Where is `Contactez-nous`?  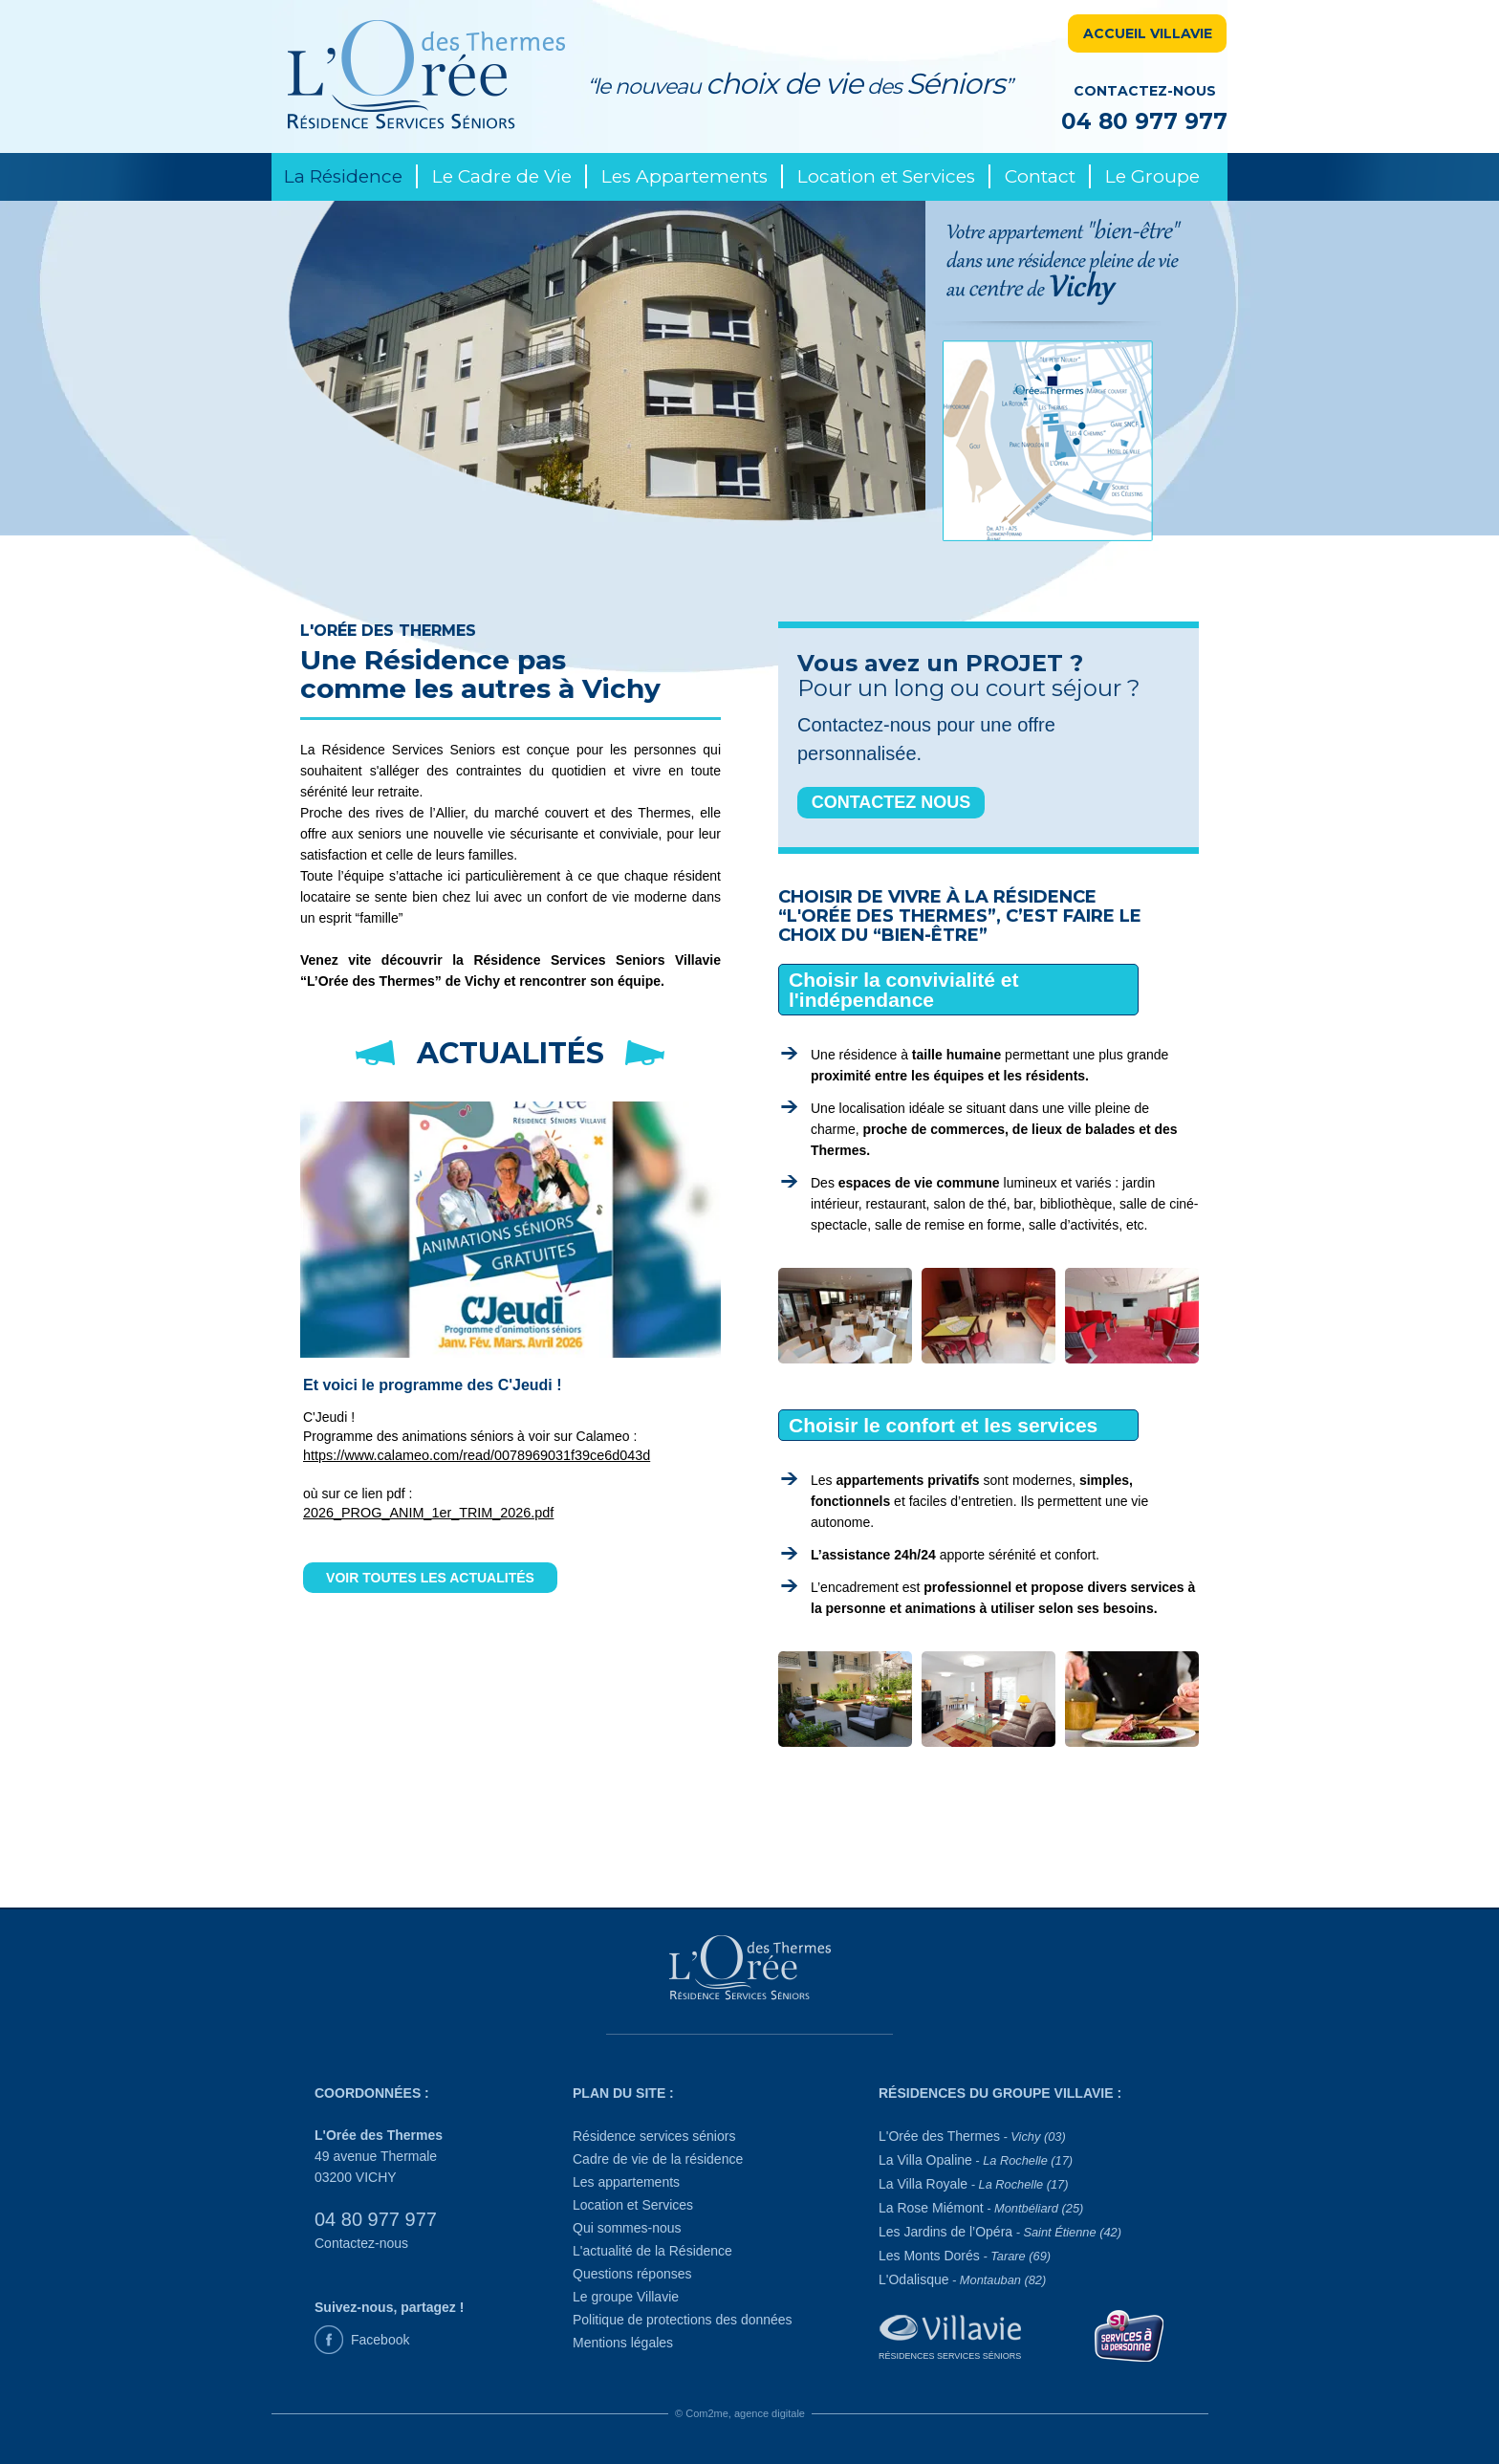
Contactez-nous is located at coordinates (361, 2243).